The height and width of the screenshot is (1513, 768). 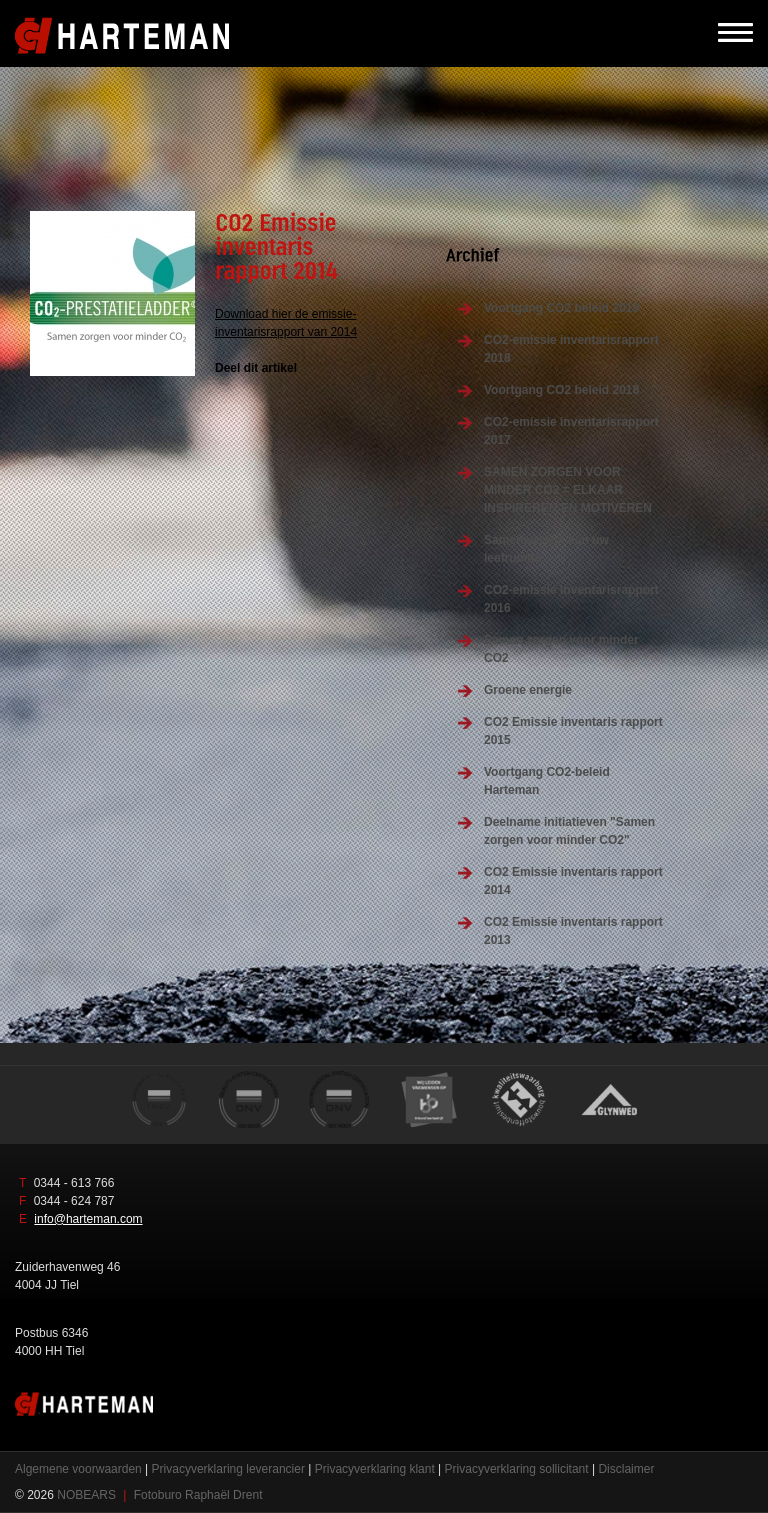 I want to click on Privacyverklaring sollicitant, so click(x=517, y=1469).